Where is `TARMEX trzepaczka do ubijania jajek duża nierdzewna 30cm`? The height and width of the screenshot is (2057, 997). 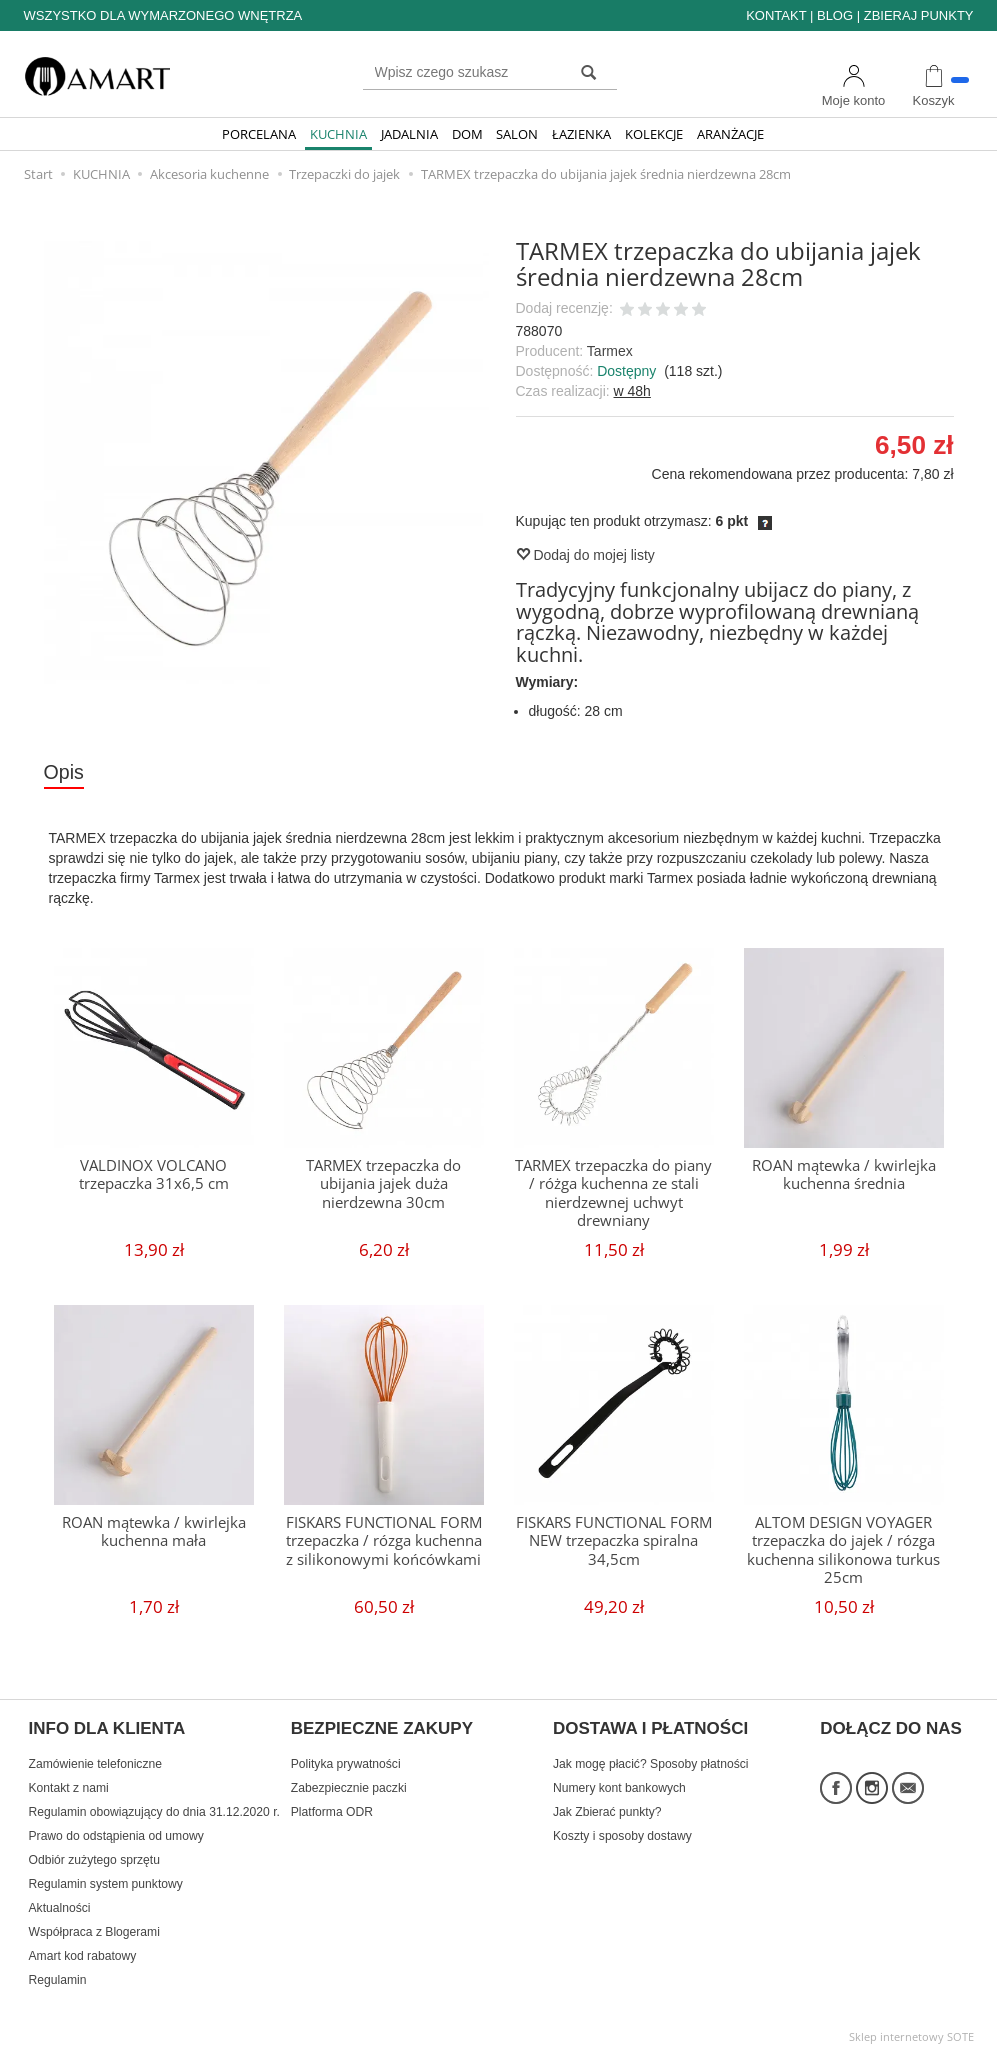 TARMEX trzepaczka do ubijania jajek duża nierdzewna 30cm is located at coordinates (383, 1184).